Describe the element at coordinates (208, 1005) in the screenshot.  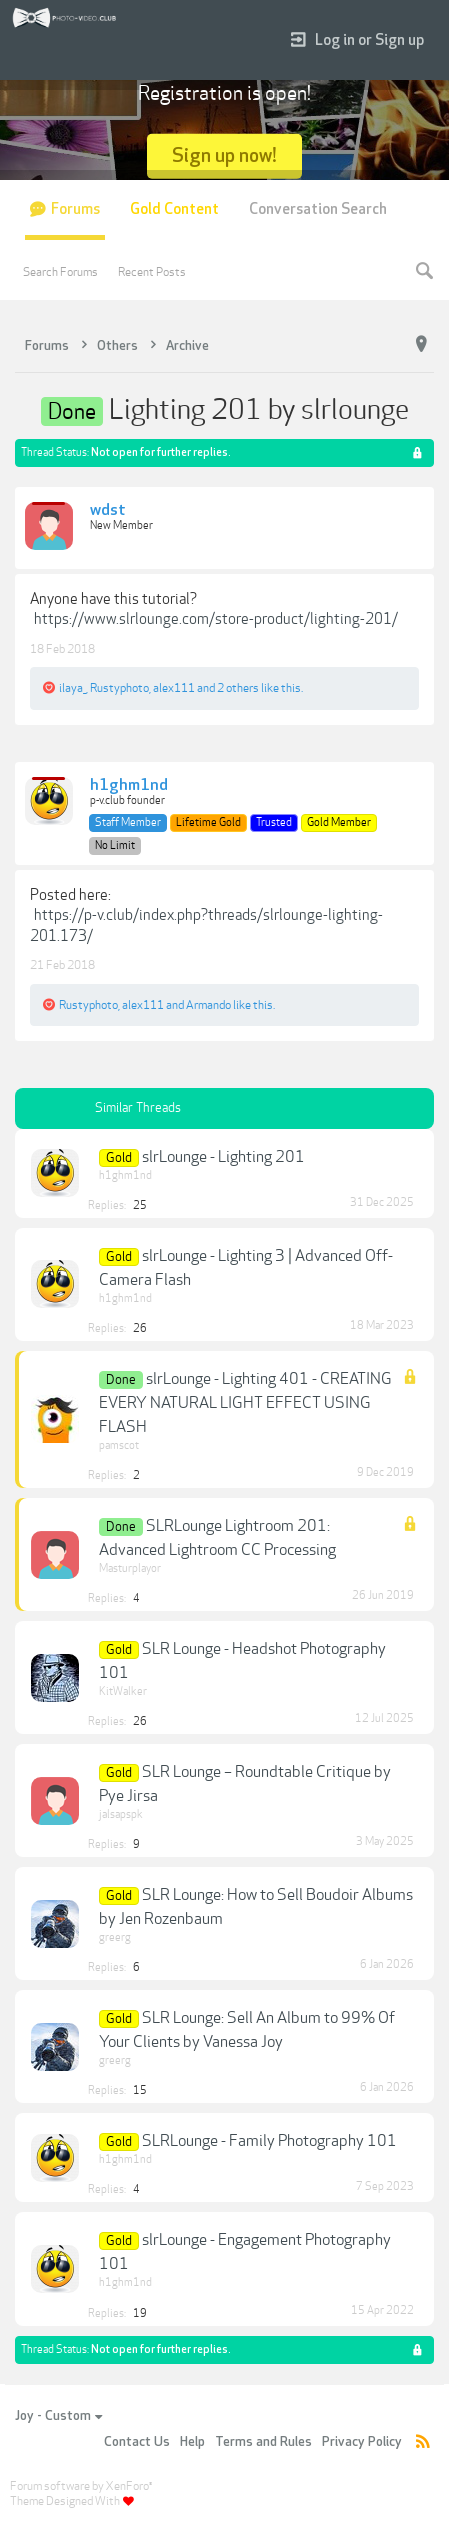
I see `Armando` at that location.